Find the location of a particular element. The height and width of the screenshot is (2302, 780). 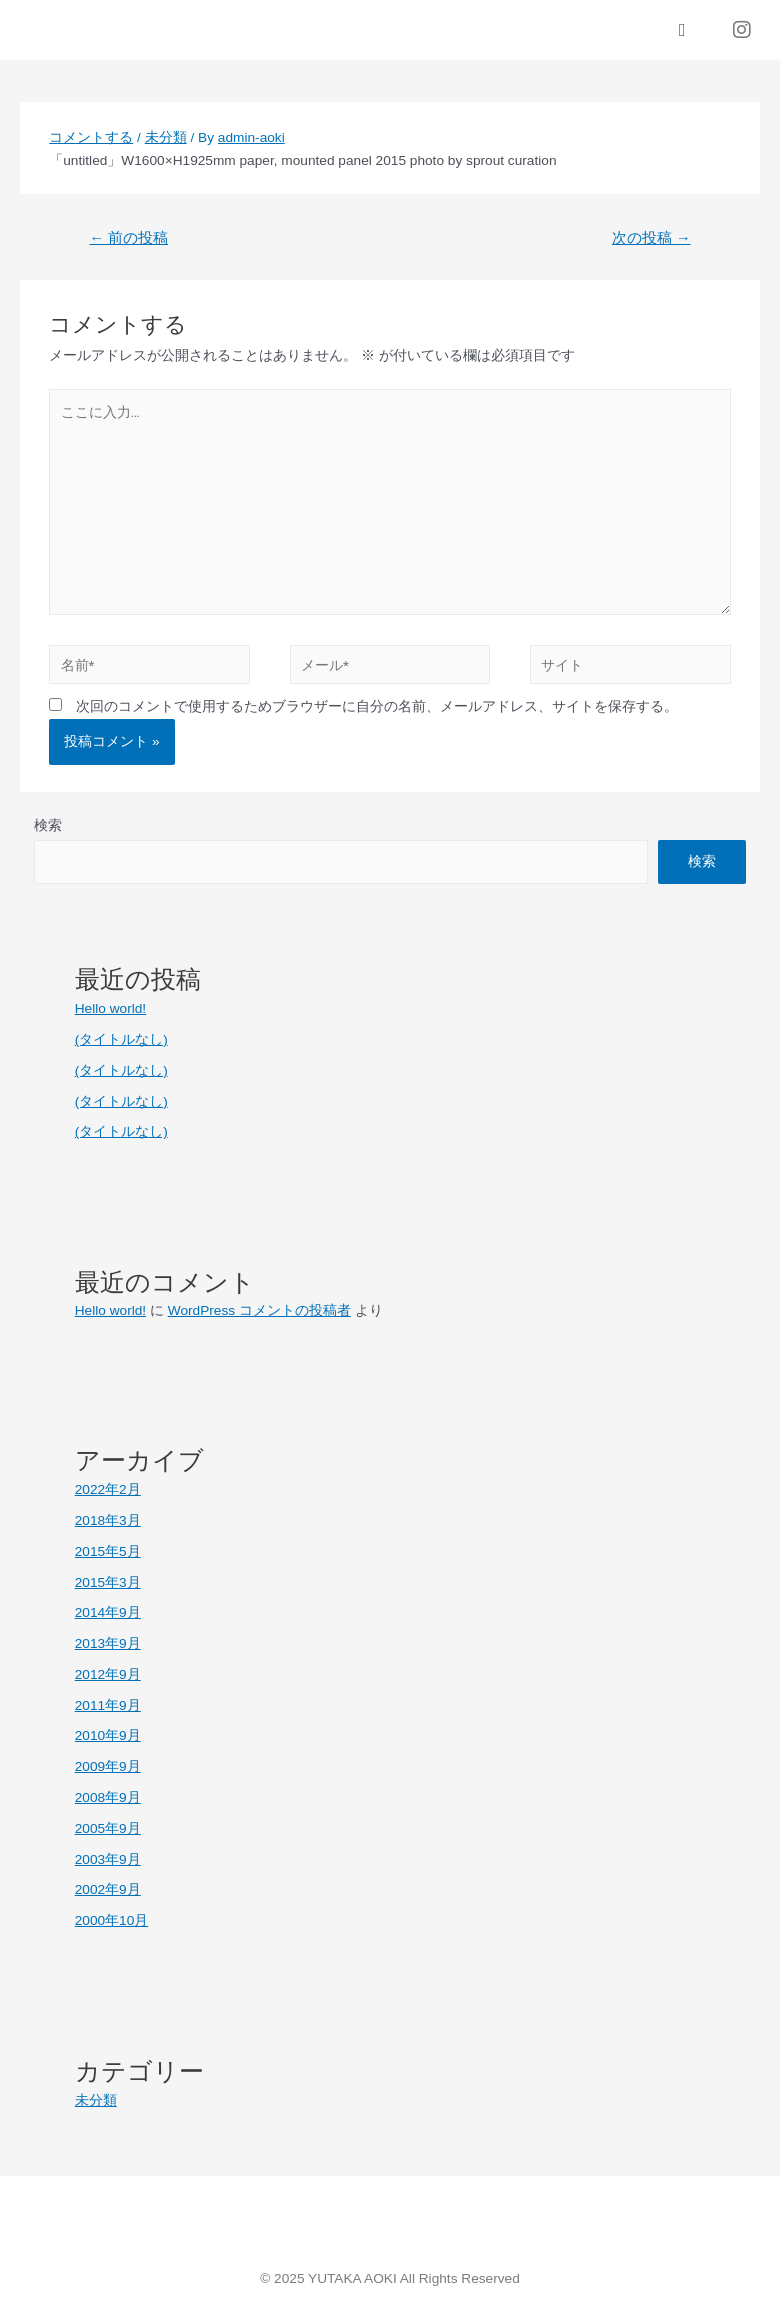

2011年9月 is located at coordinates (108, 1705).